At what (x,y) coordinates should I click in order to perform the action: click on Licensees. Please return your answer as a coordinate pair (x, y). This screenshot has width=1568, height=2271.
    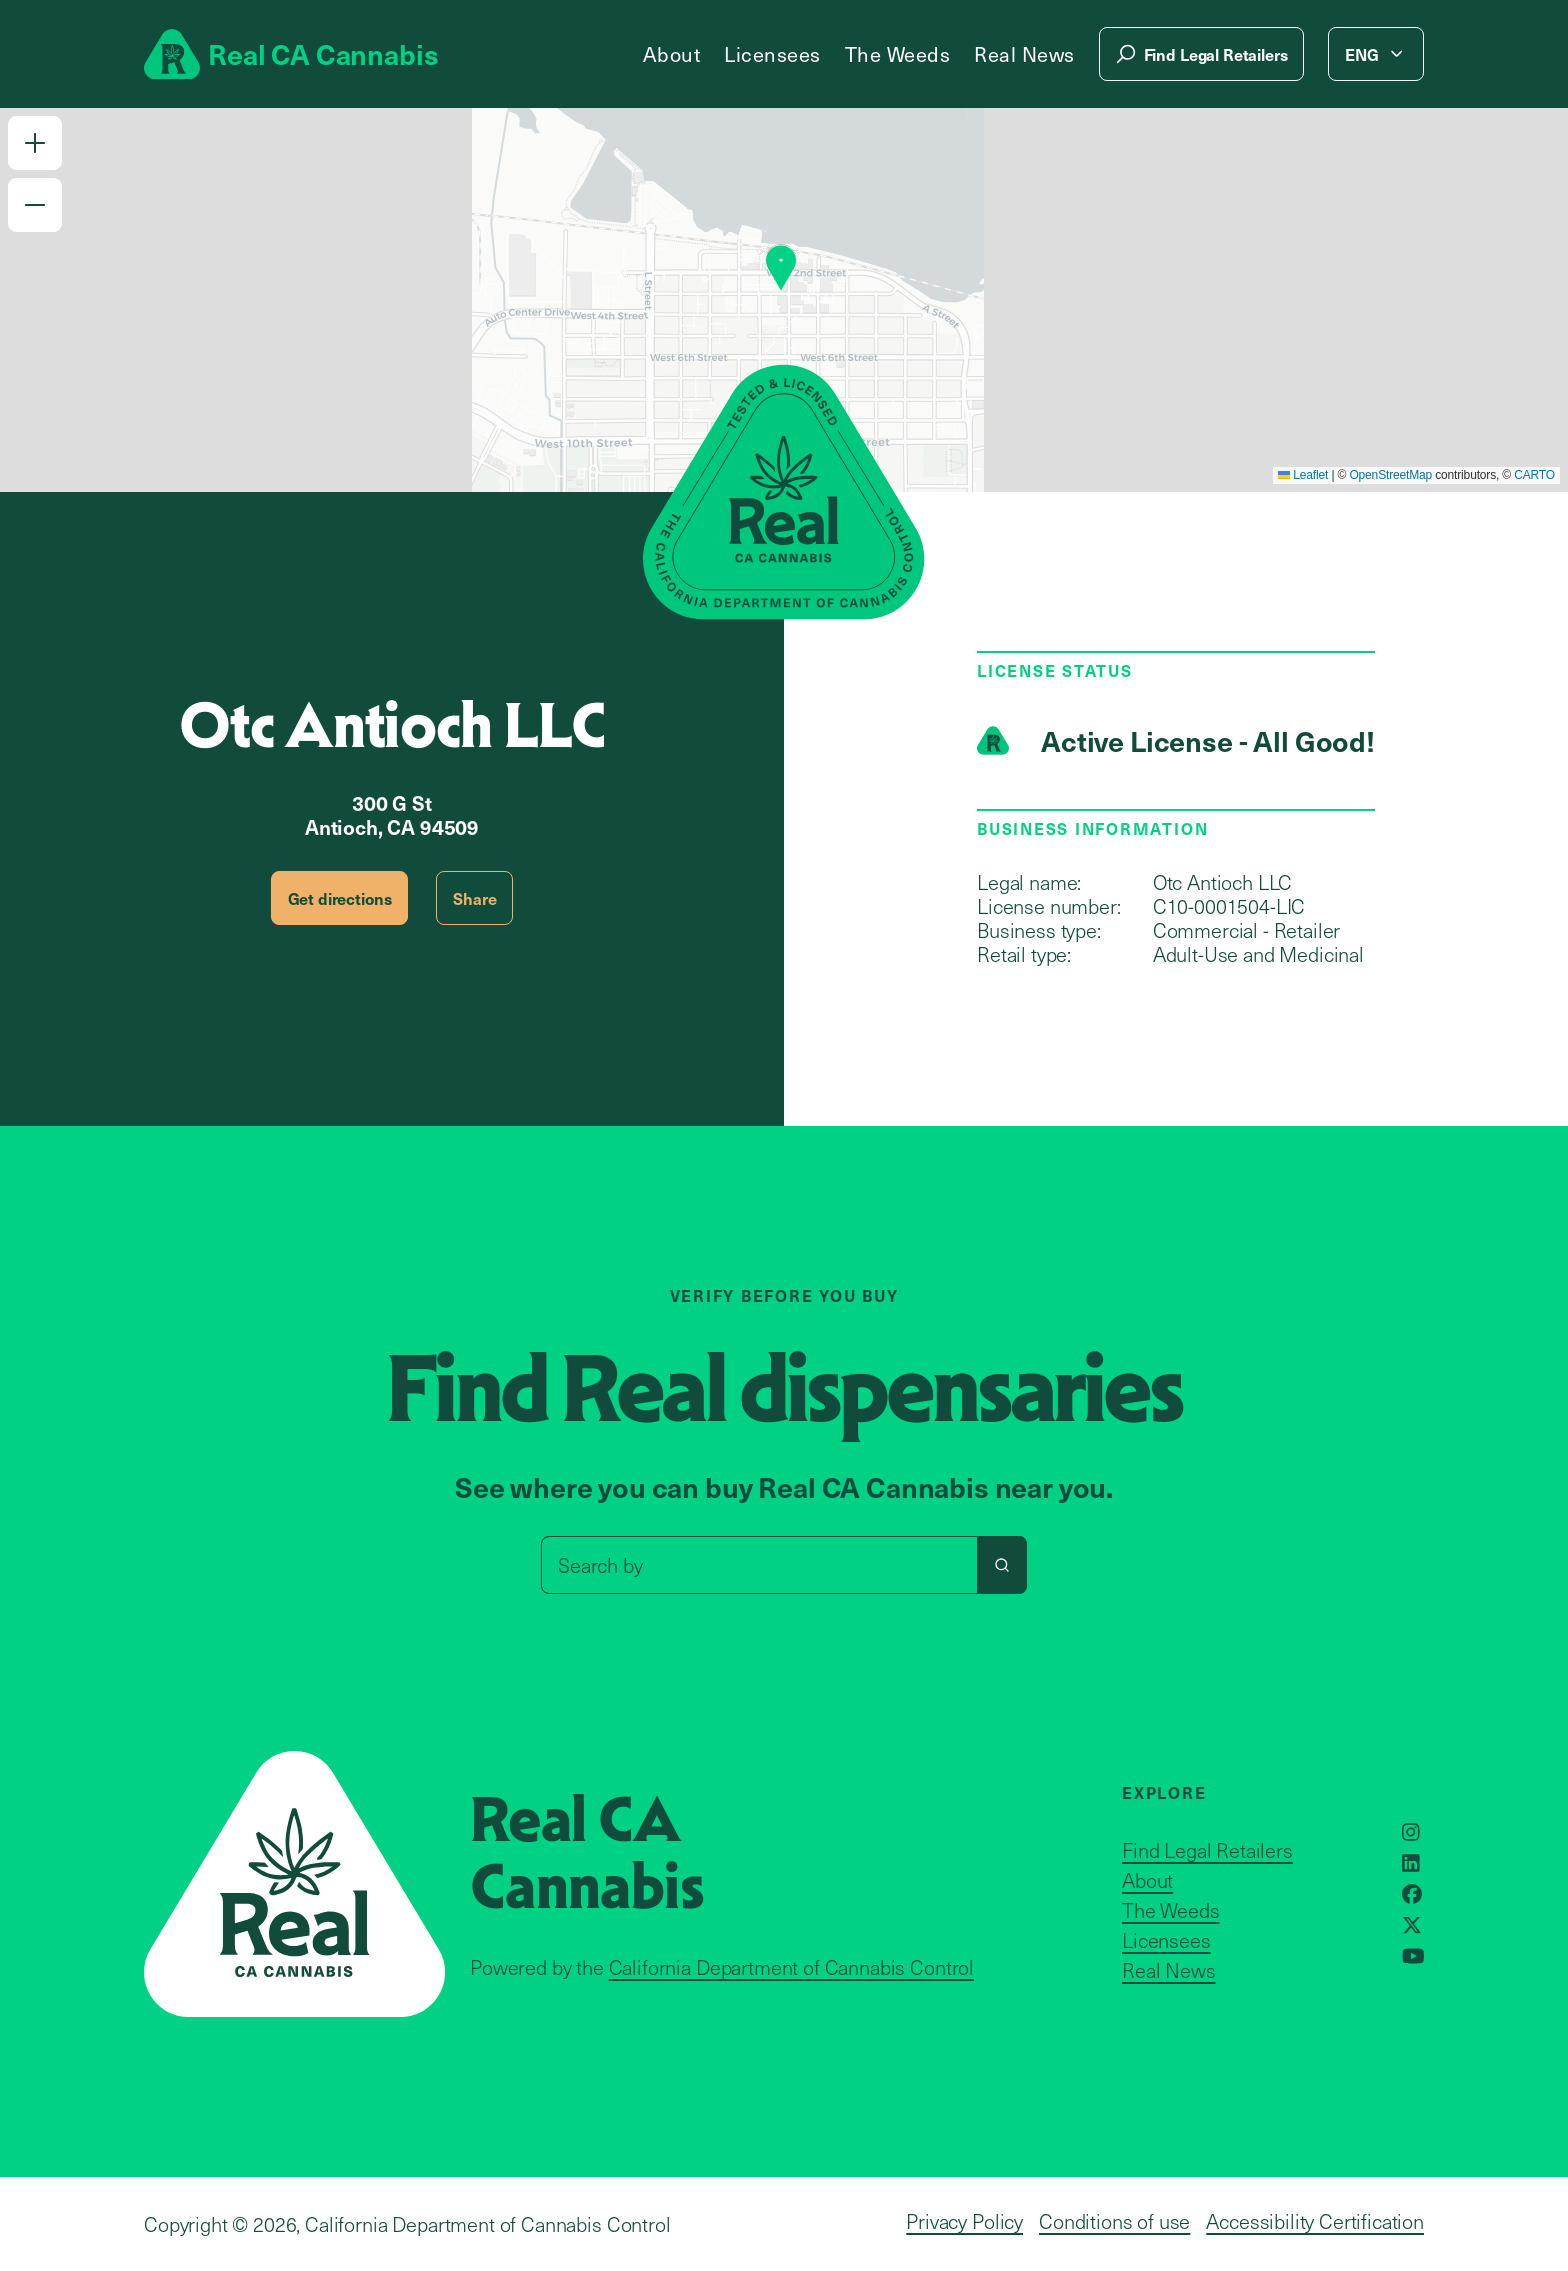
    Looking at the image, I should click on (772, 54).